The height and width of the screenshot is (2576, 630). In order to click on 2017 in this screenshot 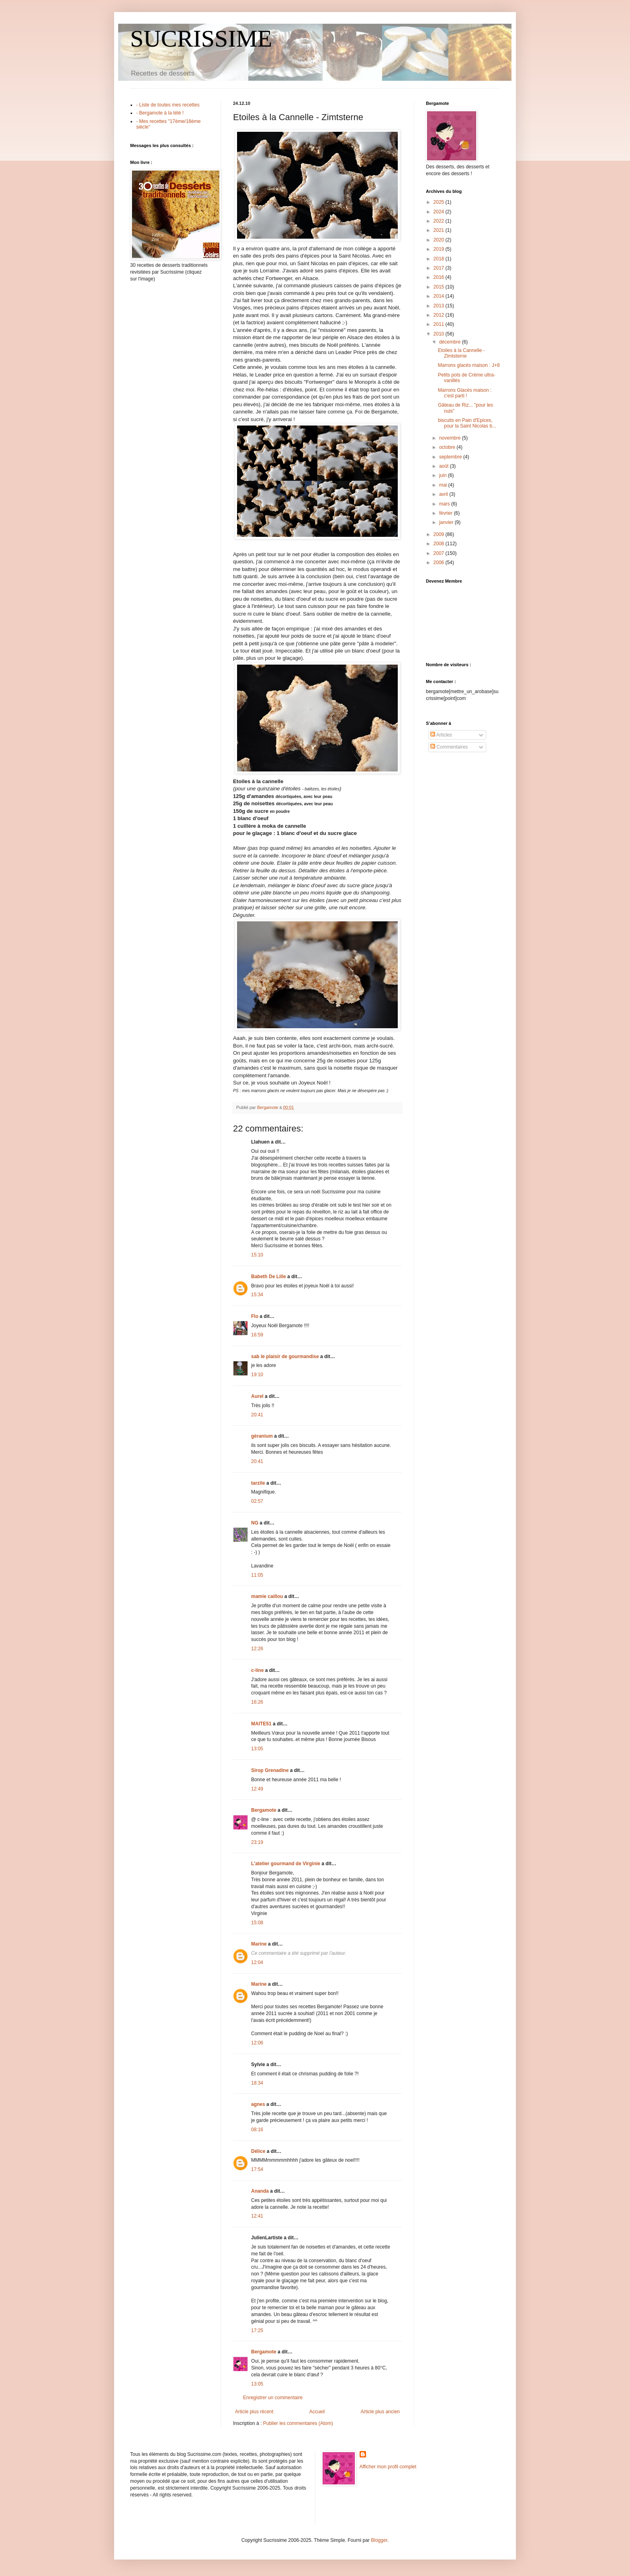, I will do `click(440, 268)`.